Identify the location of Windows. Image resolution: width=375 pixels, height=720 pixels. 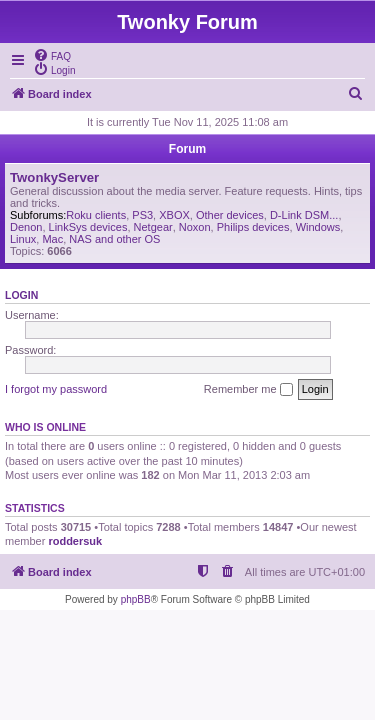
(318, 227).